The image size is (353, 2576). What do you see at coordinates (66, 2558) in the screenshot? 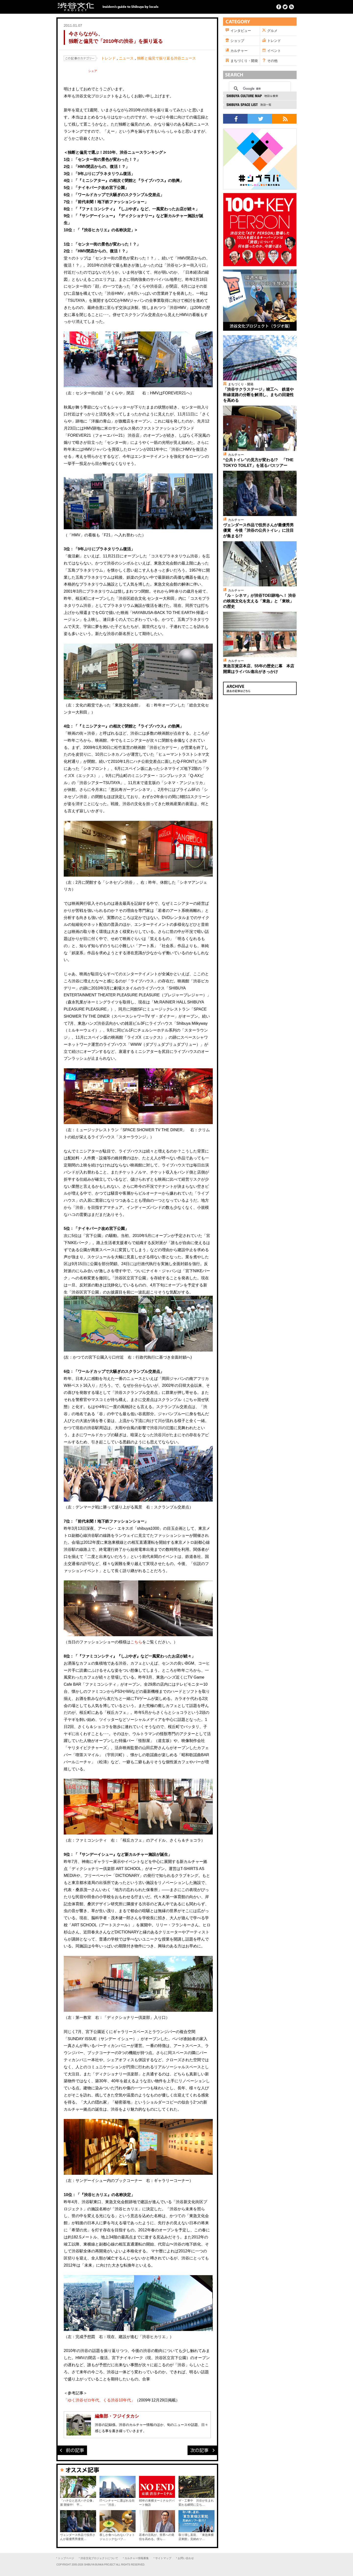
I see `トップページ` at bounding box center [66, 2558].